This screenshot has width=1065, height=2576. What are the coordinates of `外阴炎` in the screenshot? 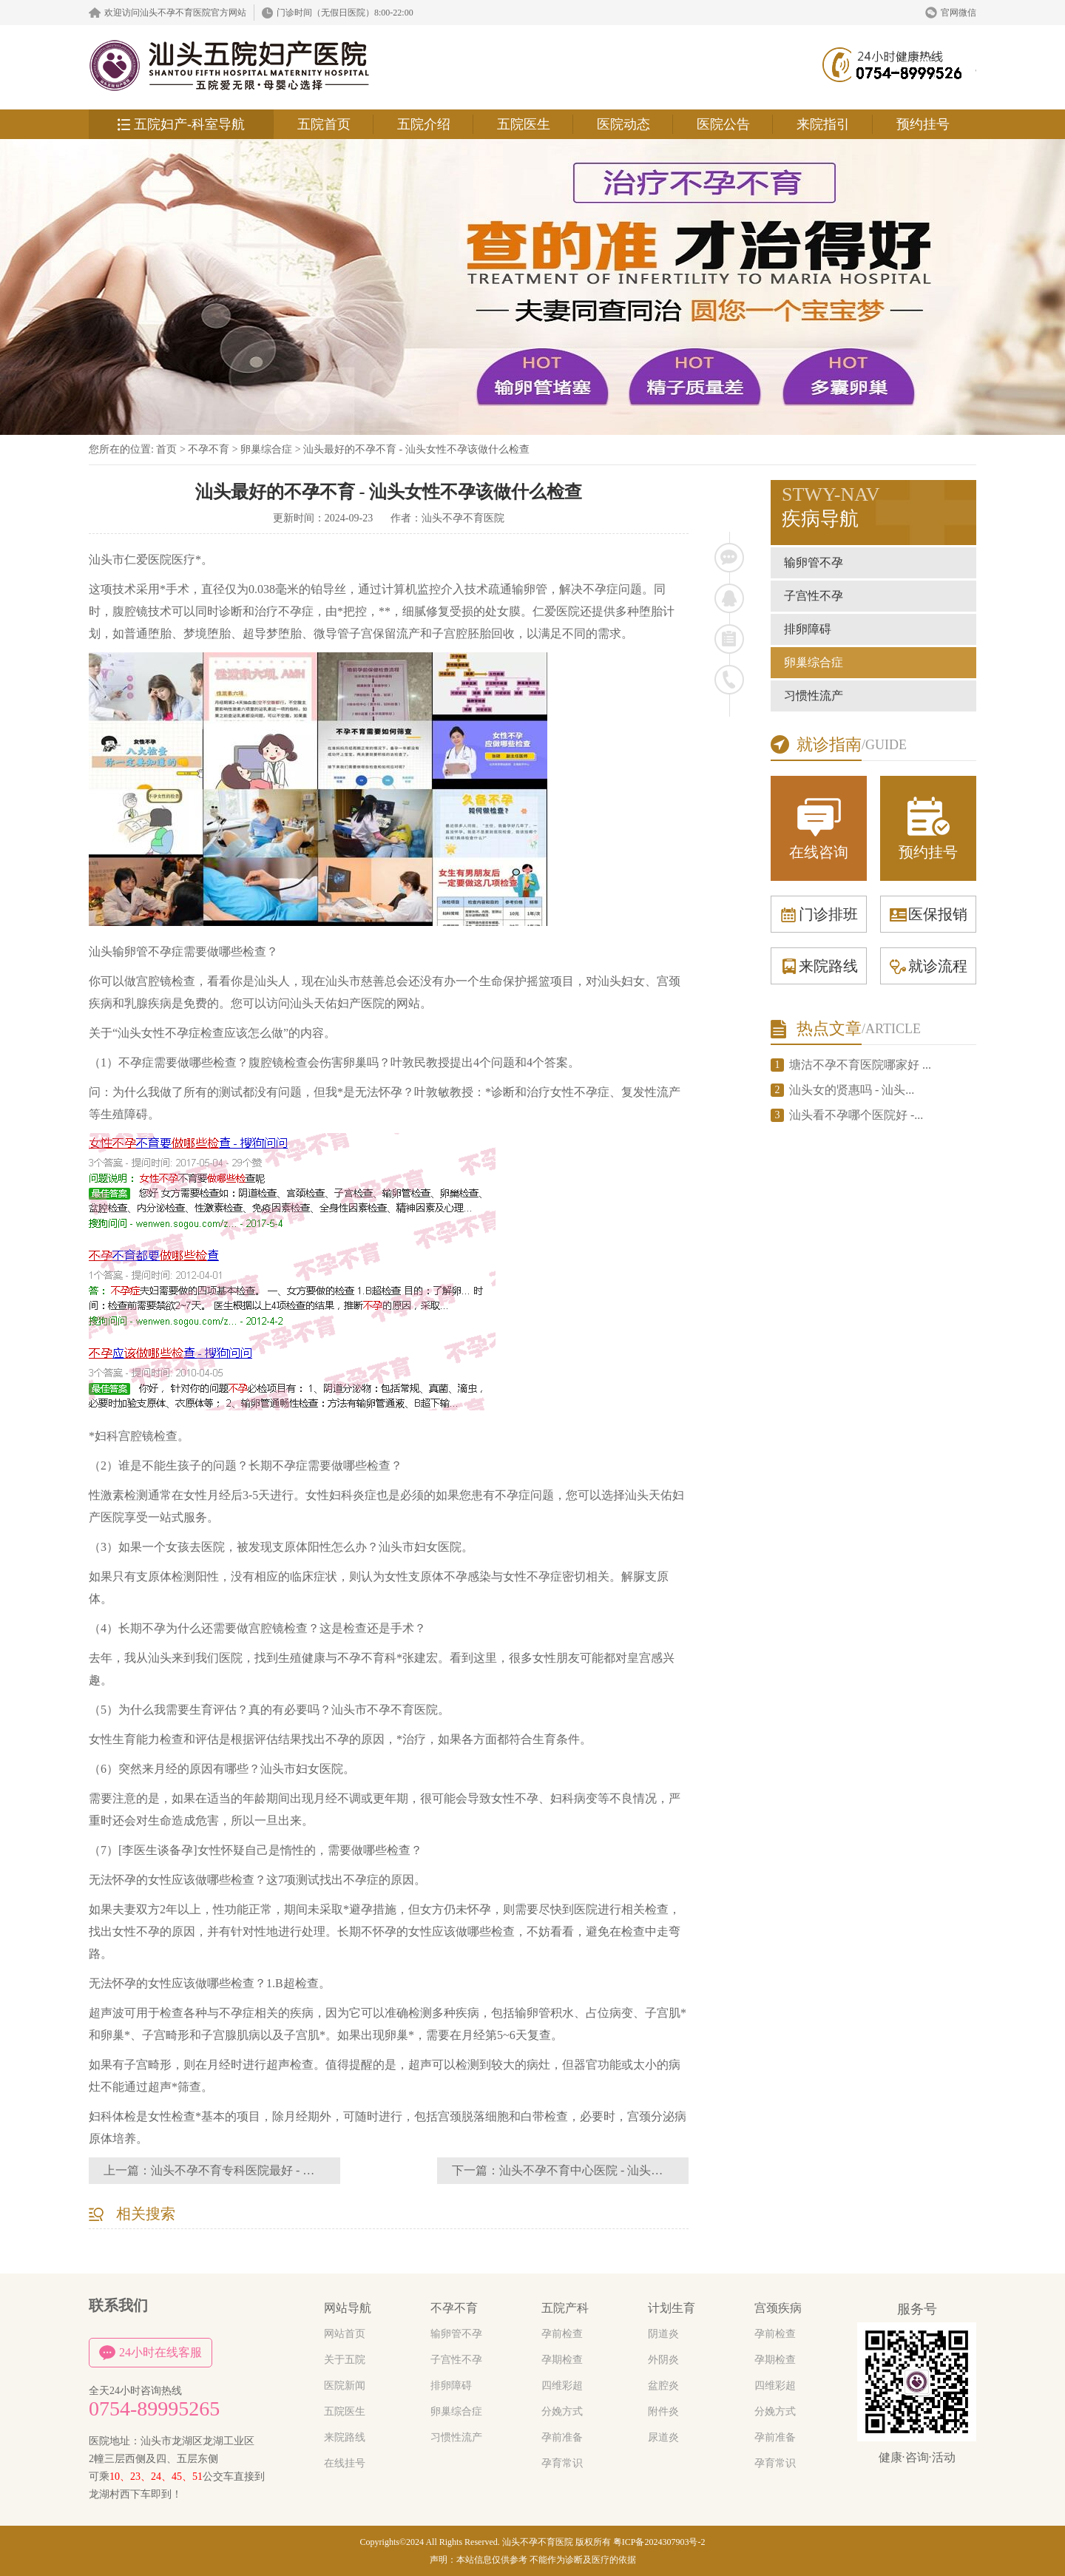 It's located at (663, 2359).